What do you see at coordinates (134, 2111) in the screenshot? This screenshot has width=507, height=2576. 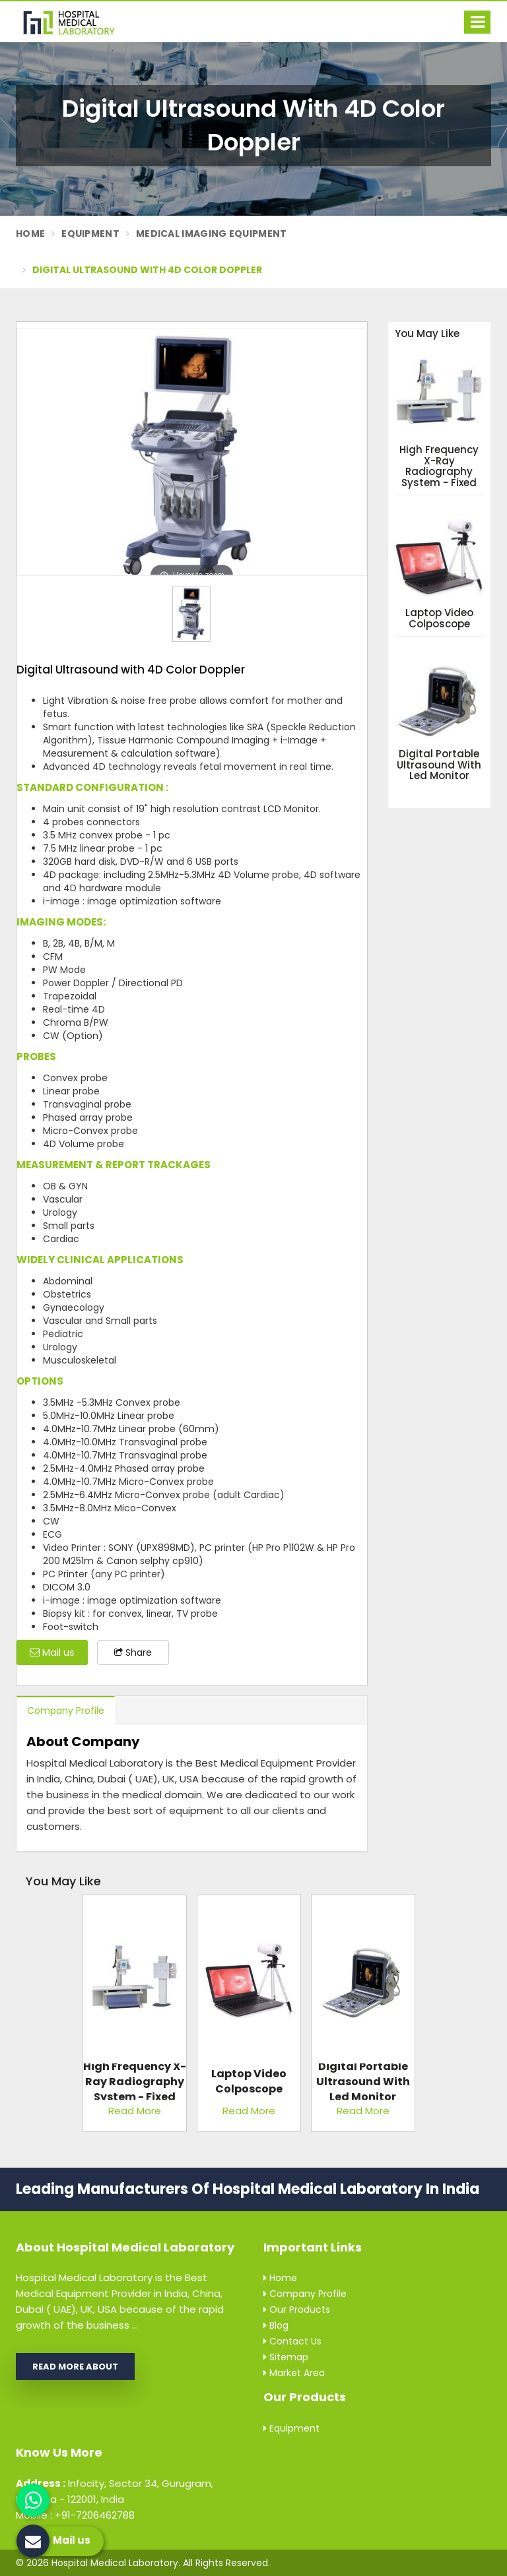 I see `Read More` at bounding box center [134, 2111].